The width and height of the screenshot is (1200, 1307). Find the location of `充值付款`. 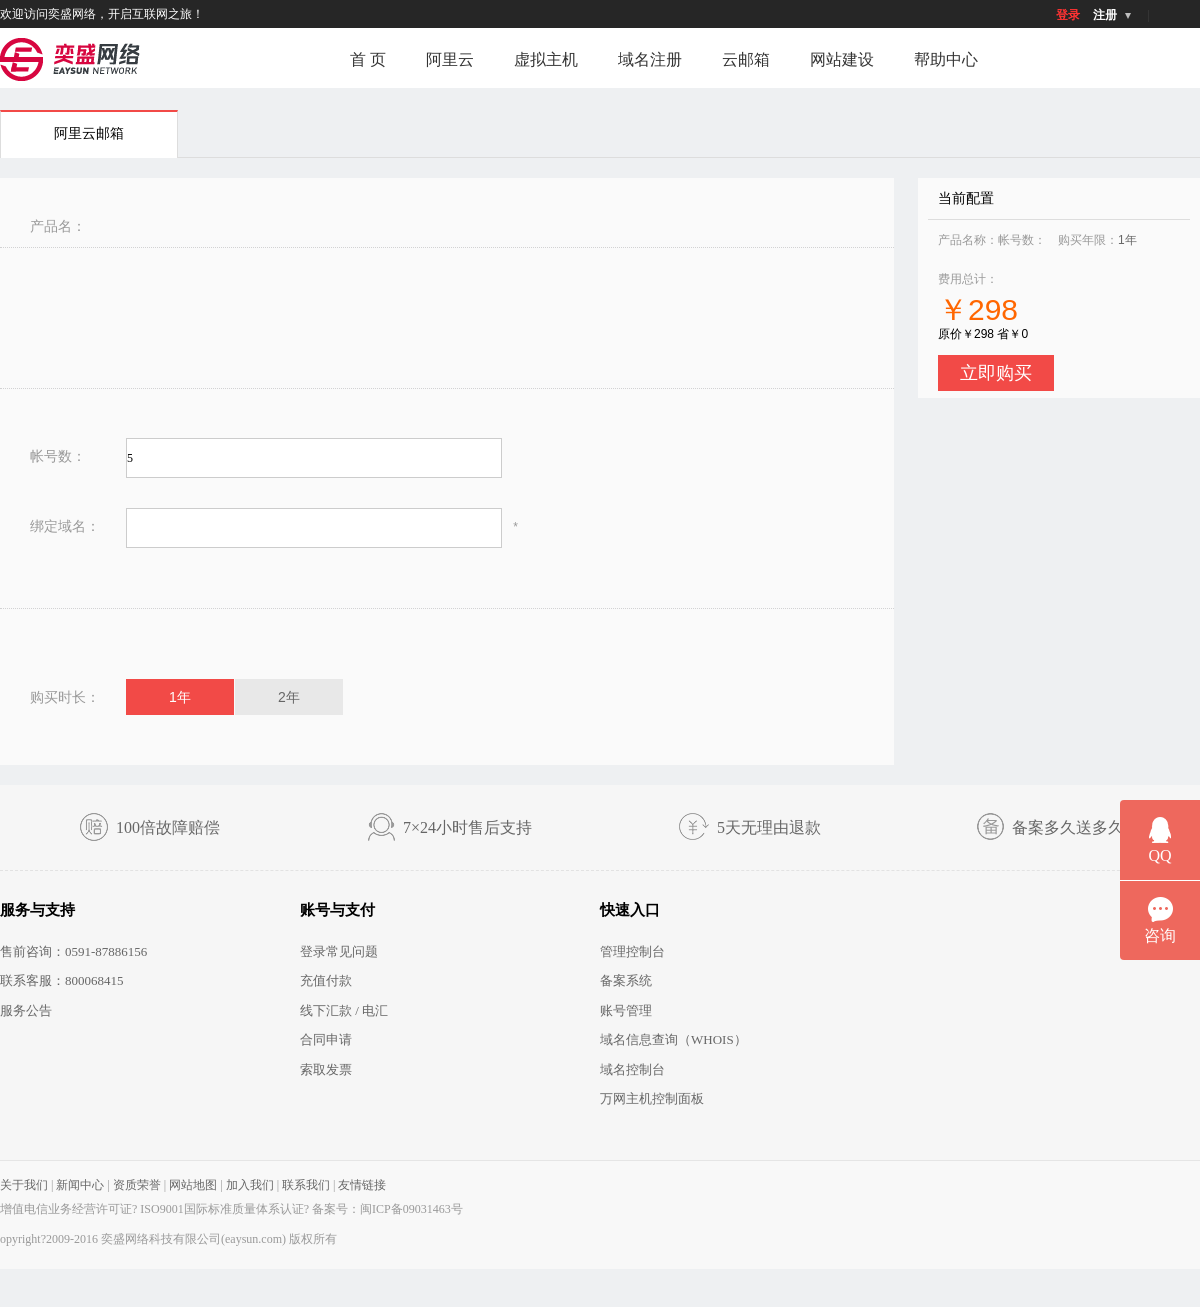

充值付款 is located at coordinates (326, 980).